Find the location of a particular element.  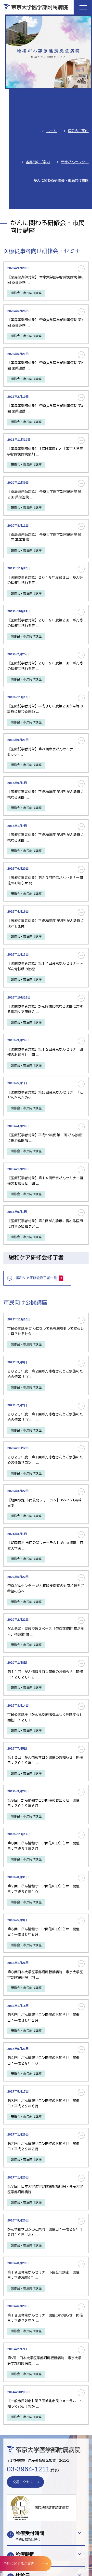

予約に関するご案内 is located at coordinates (18, 2563).